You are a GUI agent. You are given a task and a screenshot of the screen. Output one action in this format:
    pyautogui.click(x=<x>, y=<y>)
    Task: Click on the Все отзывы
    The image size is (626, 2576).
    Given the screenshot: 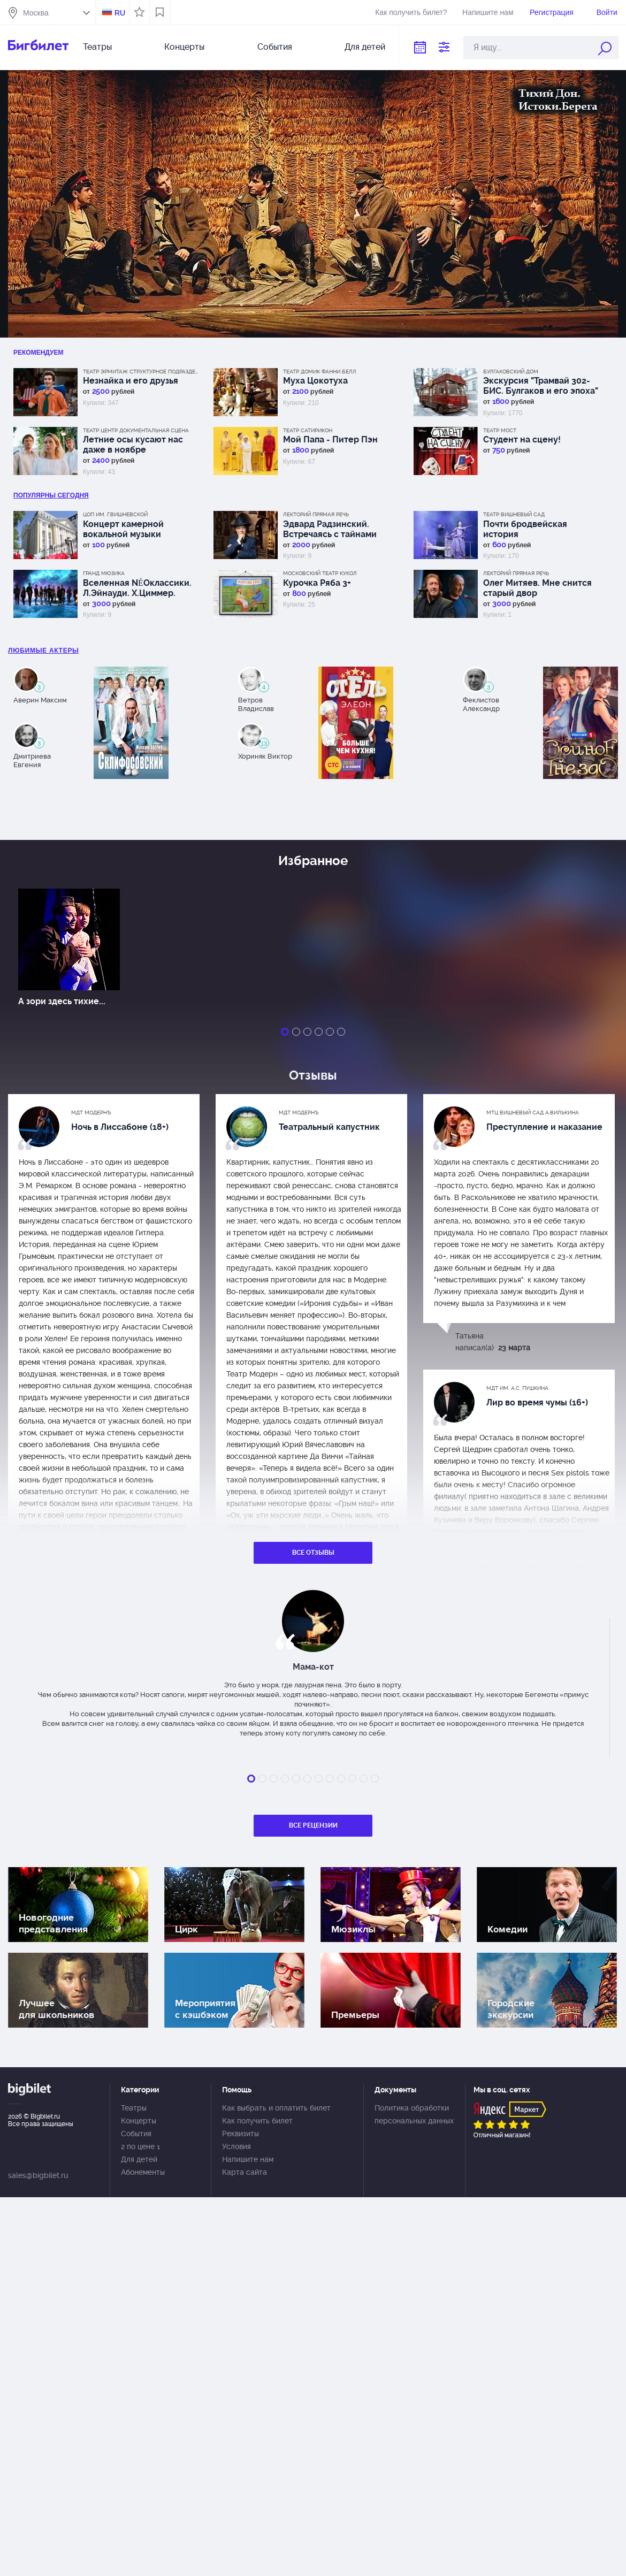 What is the action you would take?
    pyautogui.click(x=313, y=1552)
    